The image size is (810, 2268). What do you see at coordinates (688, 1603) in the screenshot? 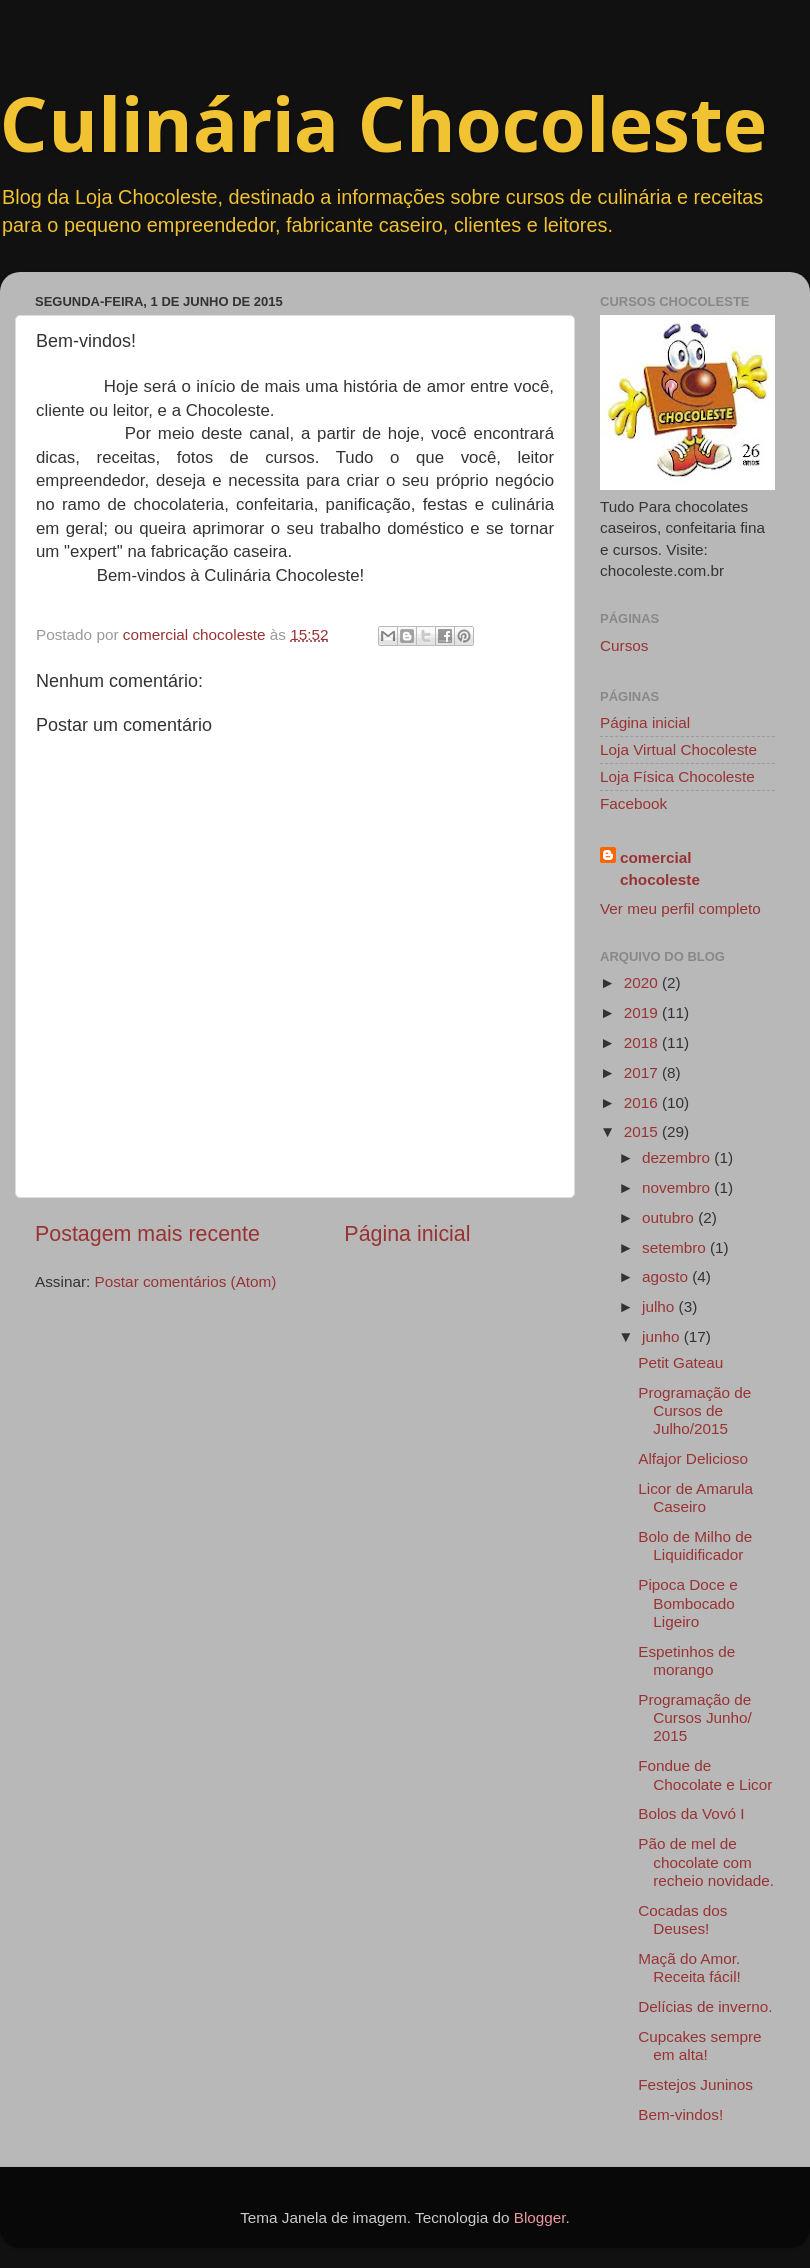
I see `Pipoca Doce e Bombocado Ligeiro` at bounding box center [688, 1603].